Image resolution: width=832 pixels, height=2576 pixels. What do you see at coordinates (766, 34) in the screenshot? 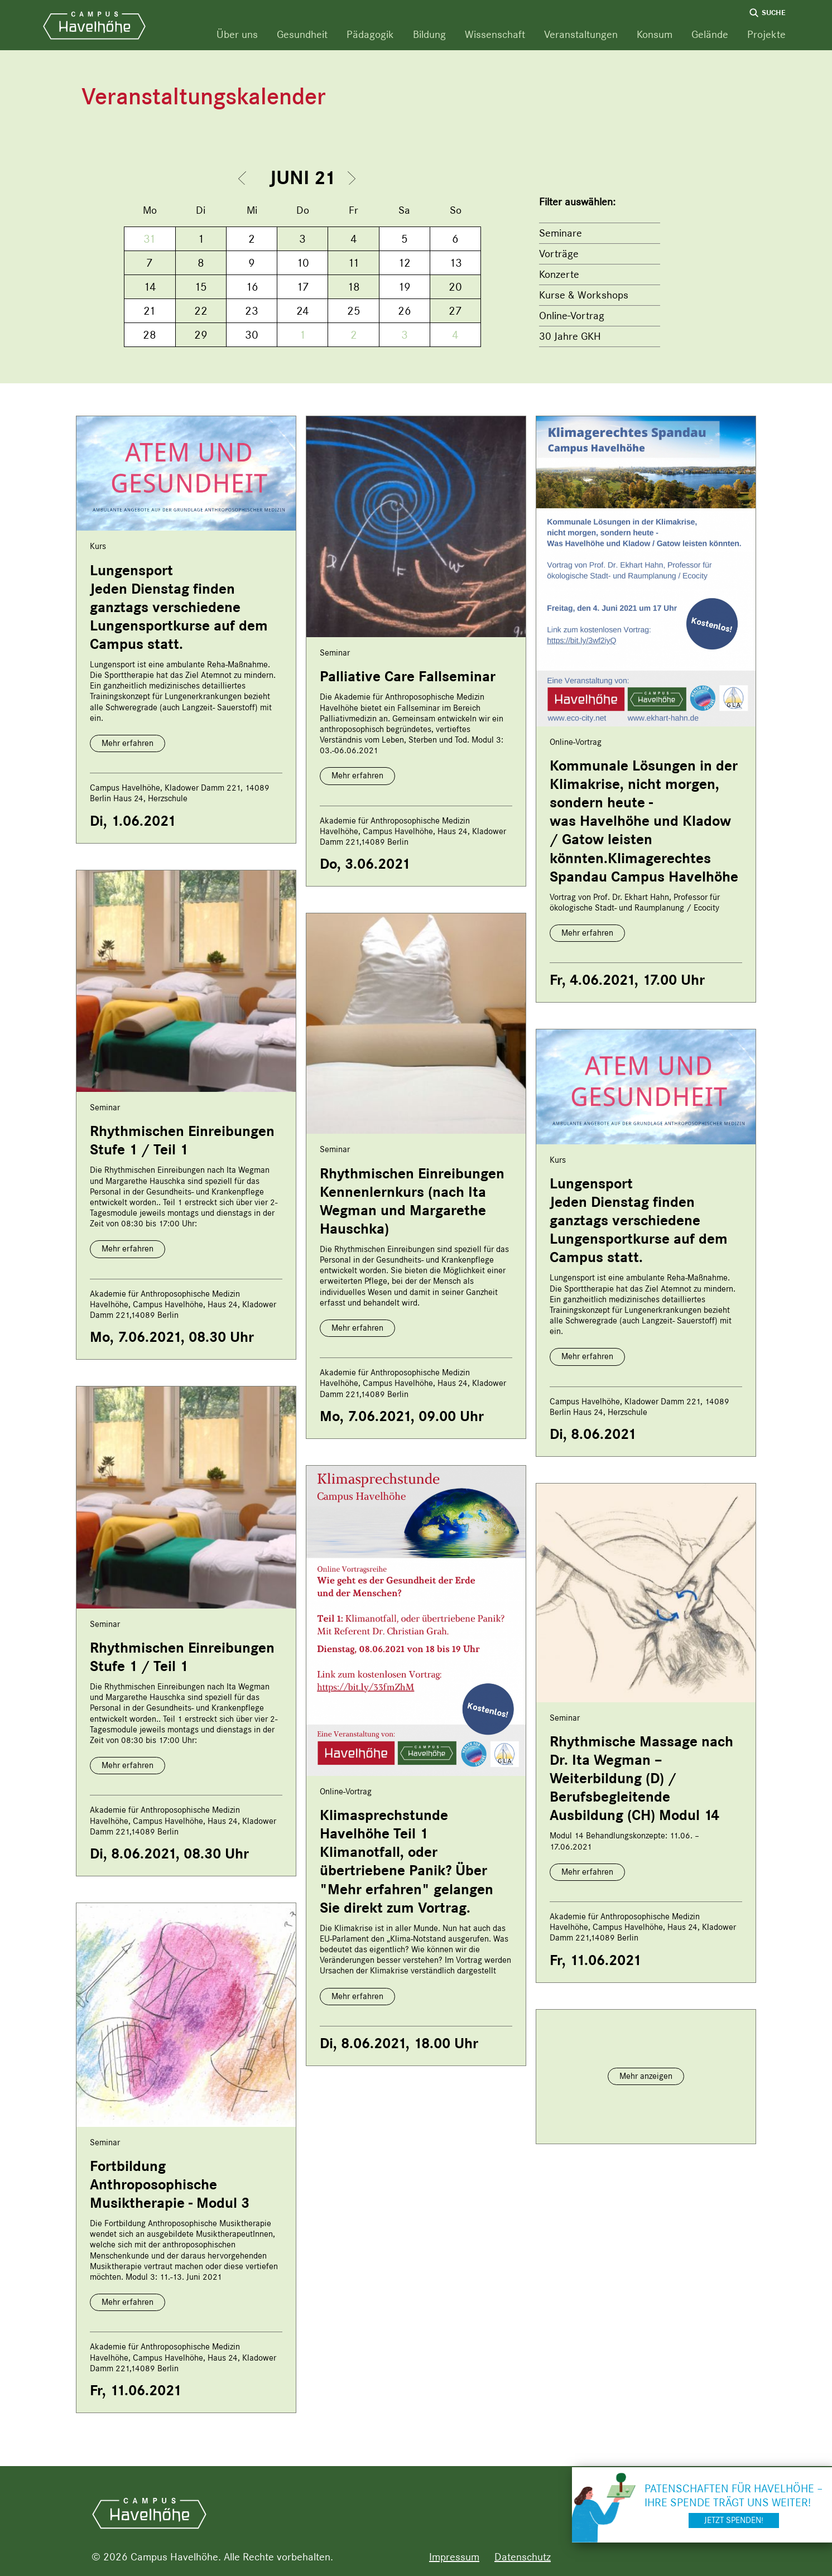
I see `Projekte` at bounding box center [766, 34].